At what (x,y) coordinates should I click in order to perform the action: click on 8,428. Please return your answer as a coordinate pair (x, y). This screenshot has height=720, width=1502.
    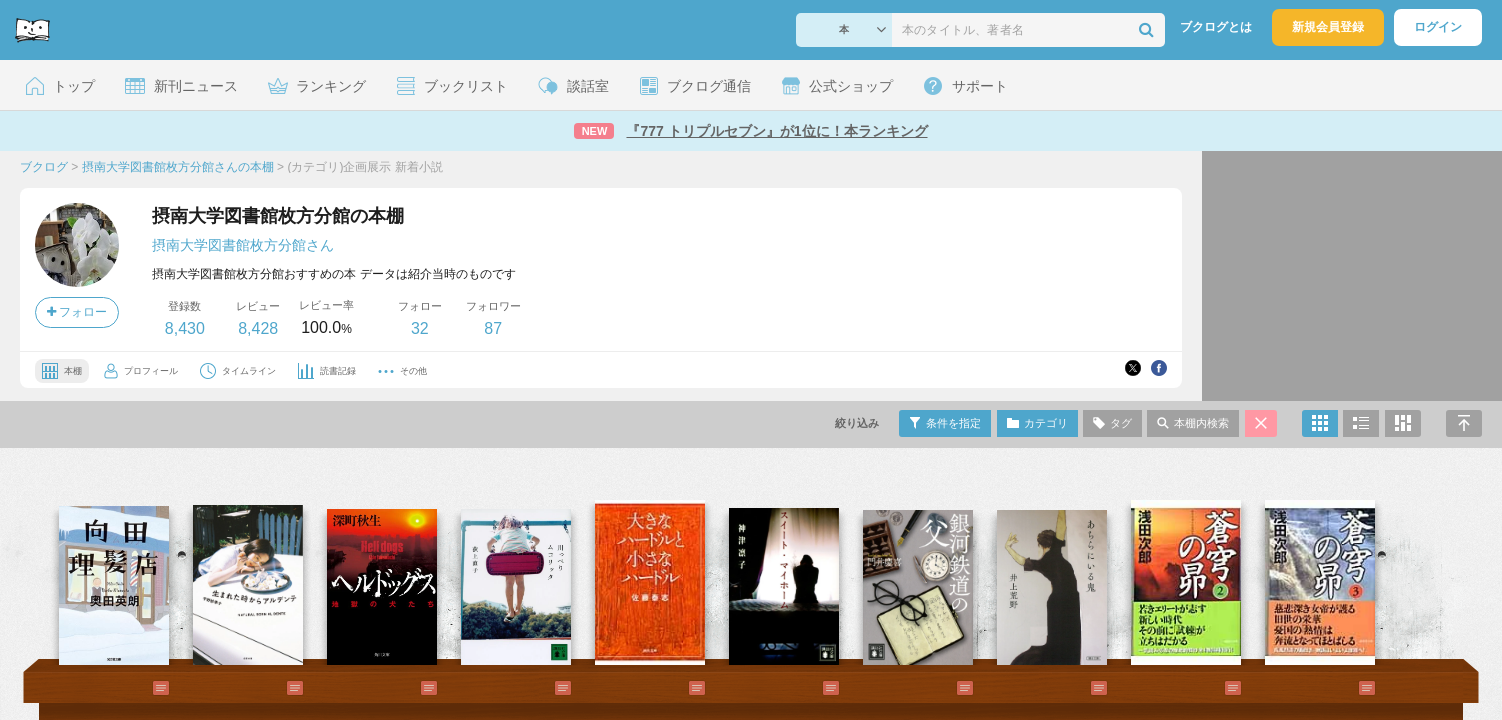
    Looking at the image, I should click on (258, 328).